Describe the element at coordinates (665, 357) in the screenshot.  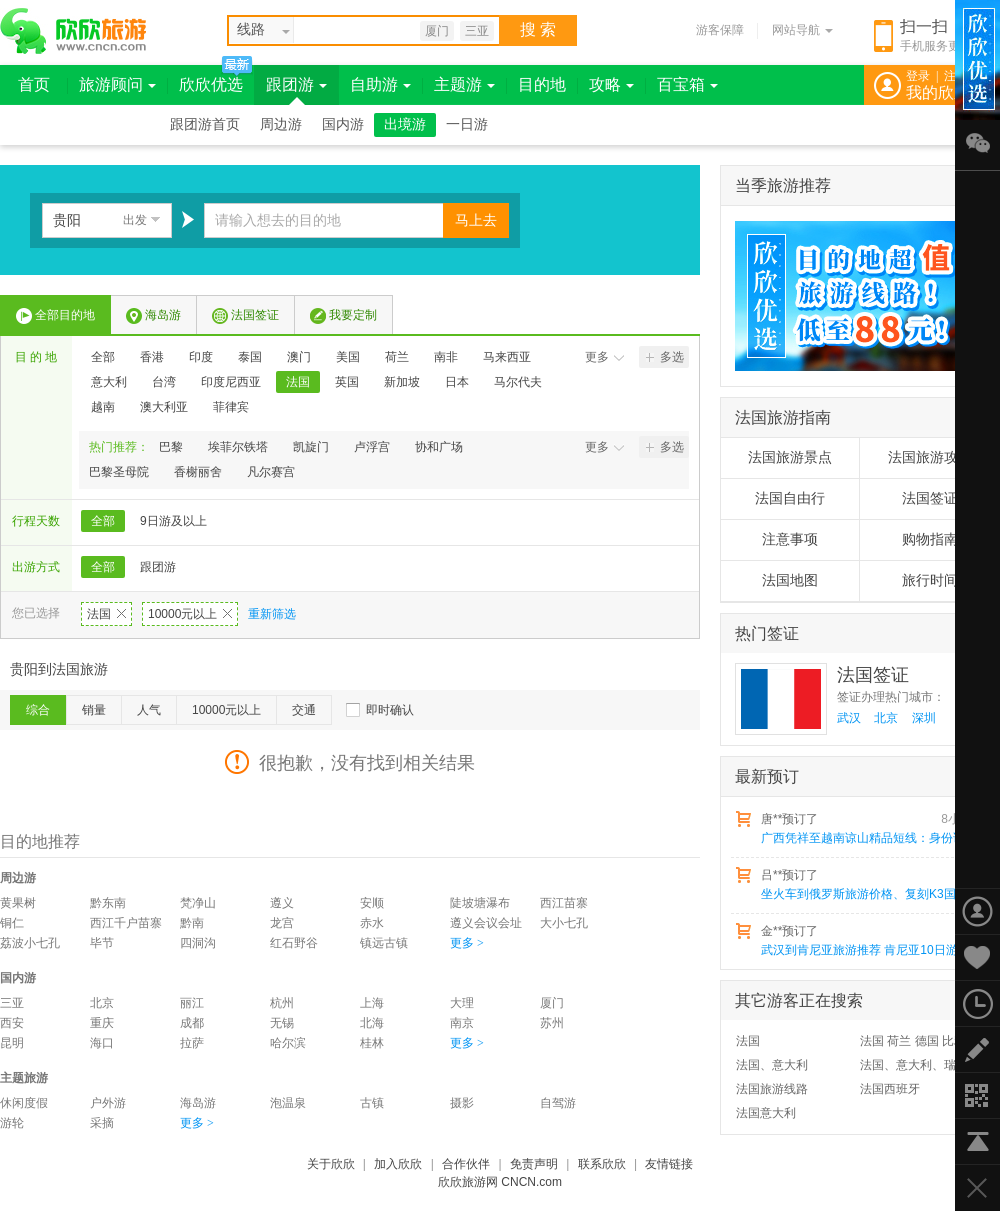
I see `多选` at that location.